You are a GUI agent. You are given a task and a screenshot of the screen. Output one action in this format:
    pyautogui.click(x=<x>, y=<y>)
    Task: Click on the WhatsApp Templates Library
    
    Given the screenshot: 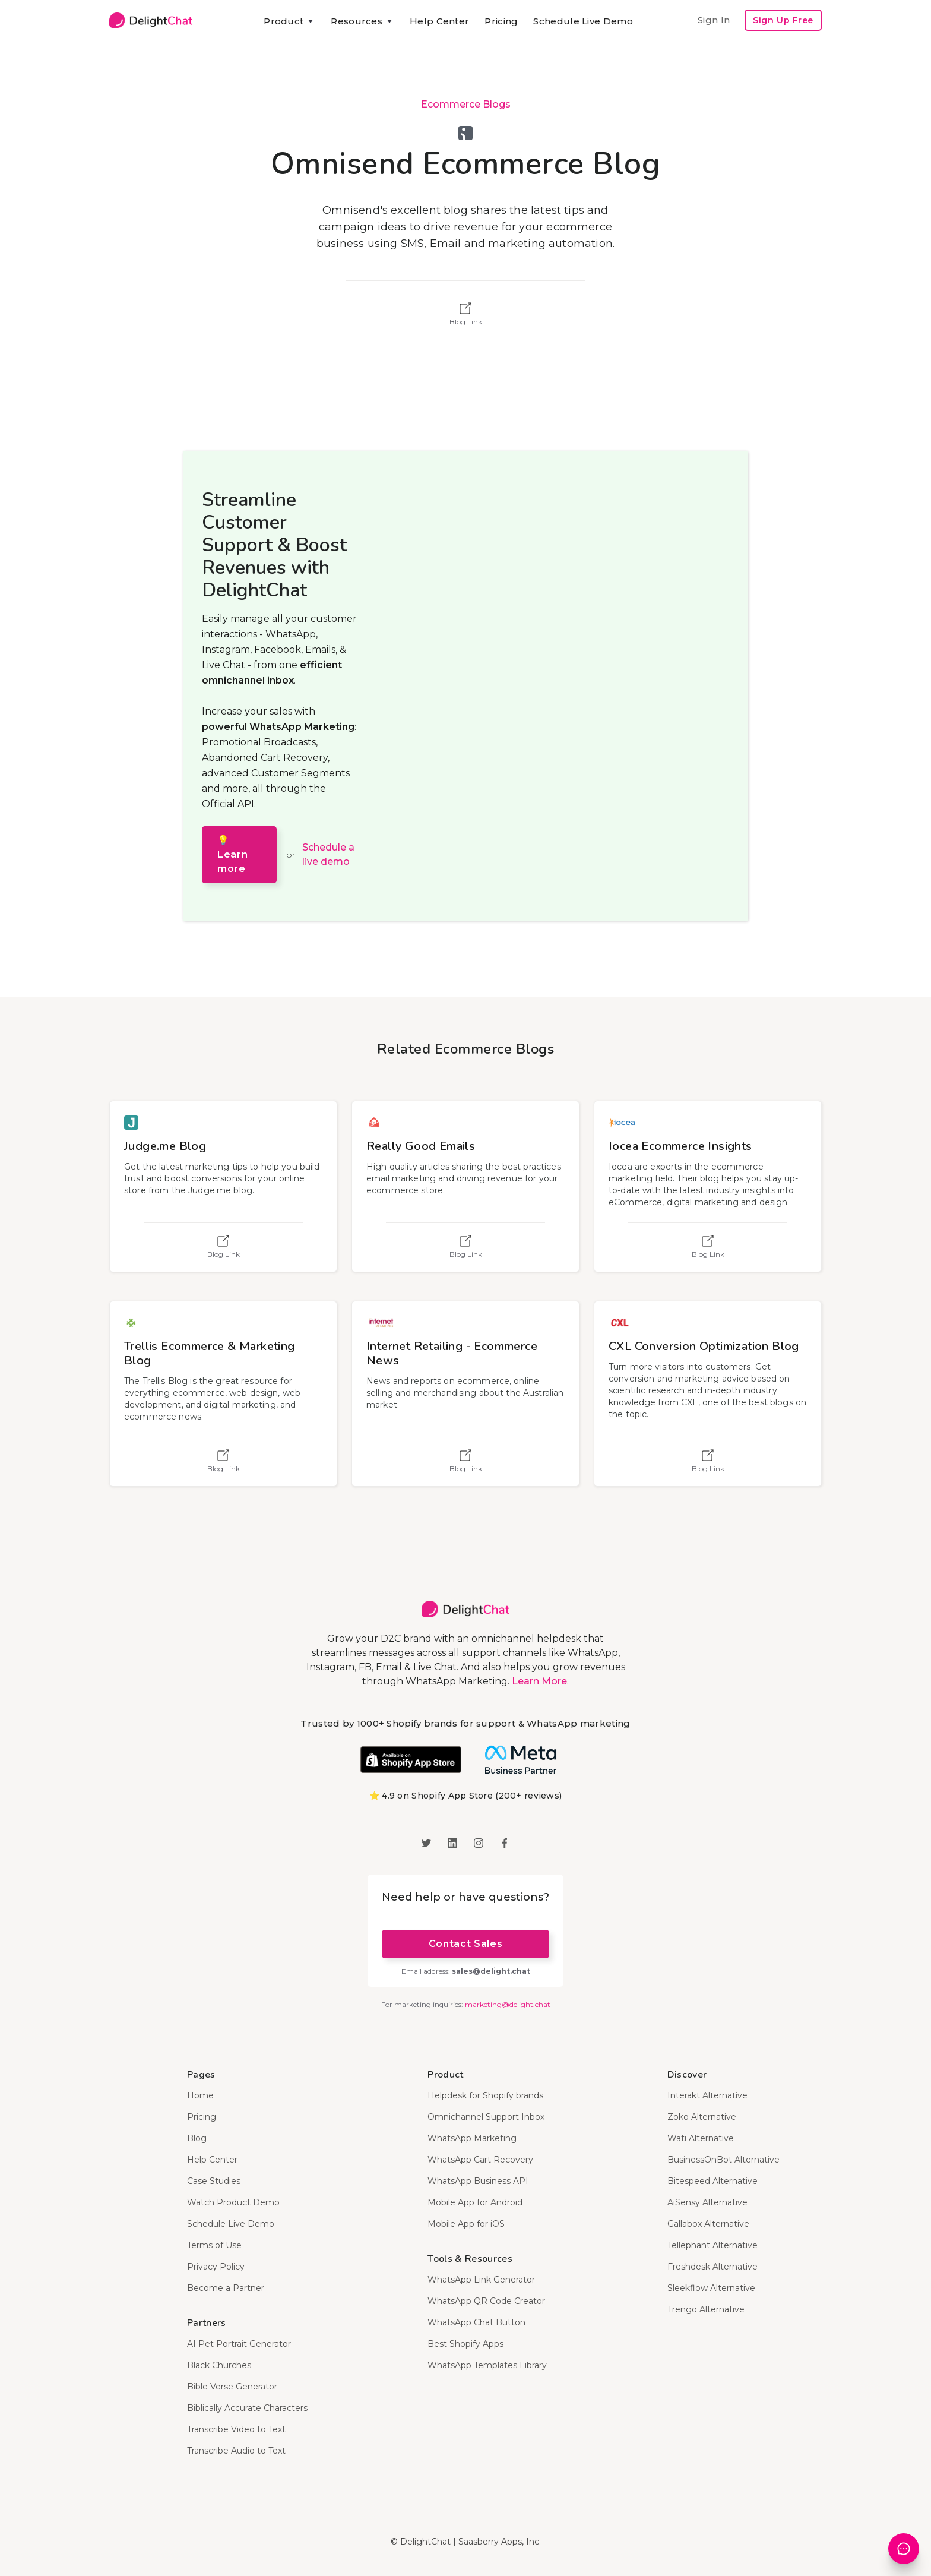 What is the action you would take?
    pyautogui.click(x=487, y=2365)
    